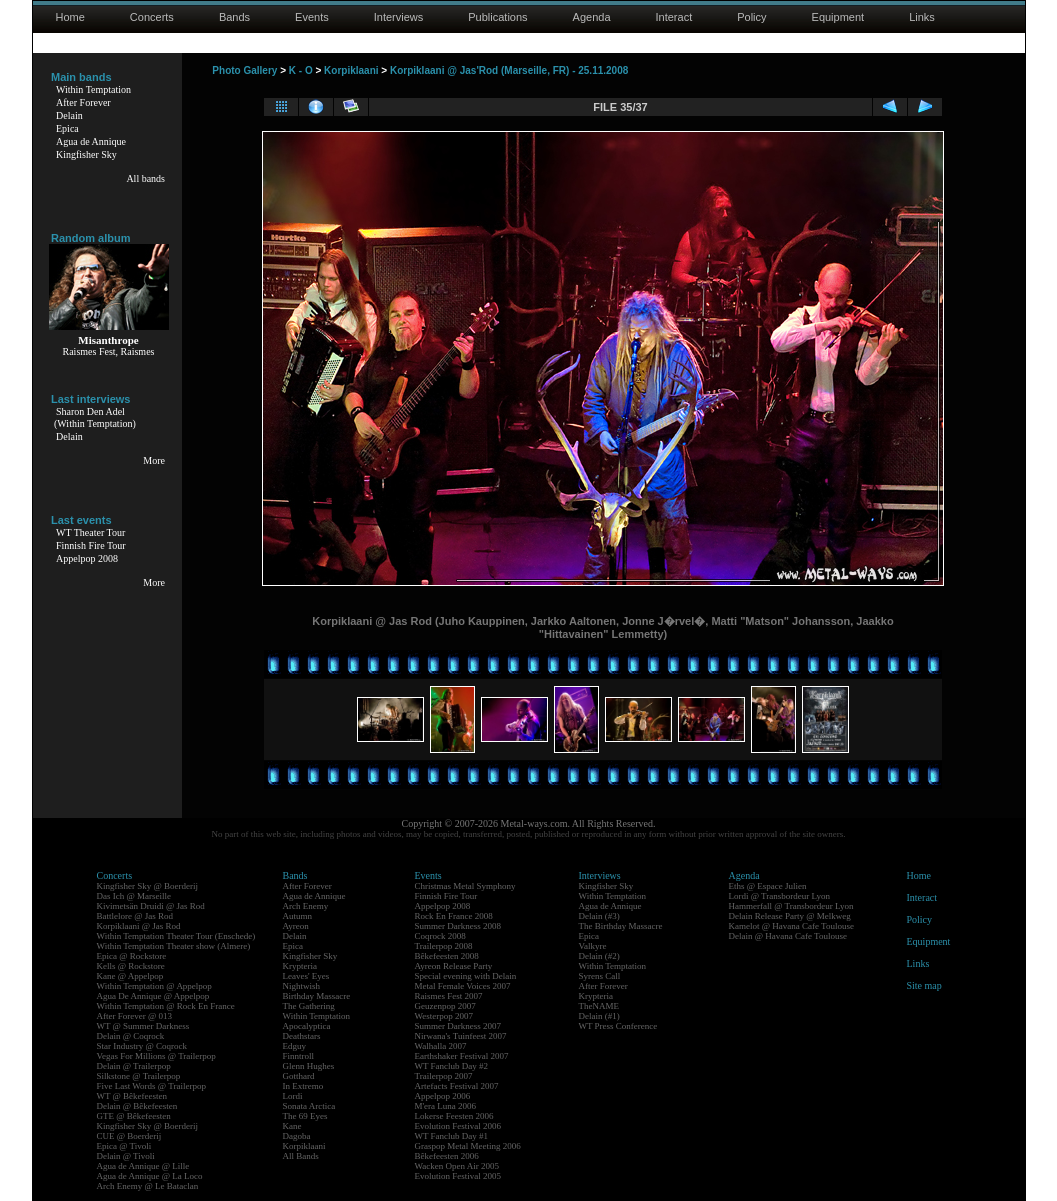 This screenshot has height=1201, width=1057. I want to click on Lordi, so click(293, 1096).